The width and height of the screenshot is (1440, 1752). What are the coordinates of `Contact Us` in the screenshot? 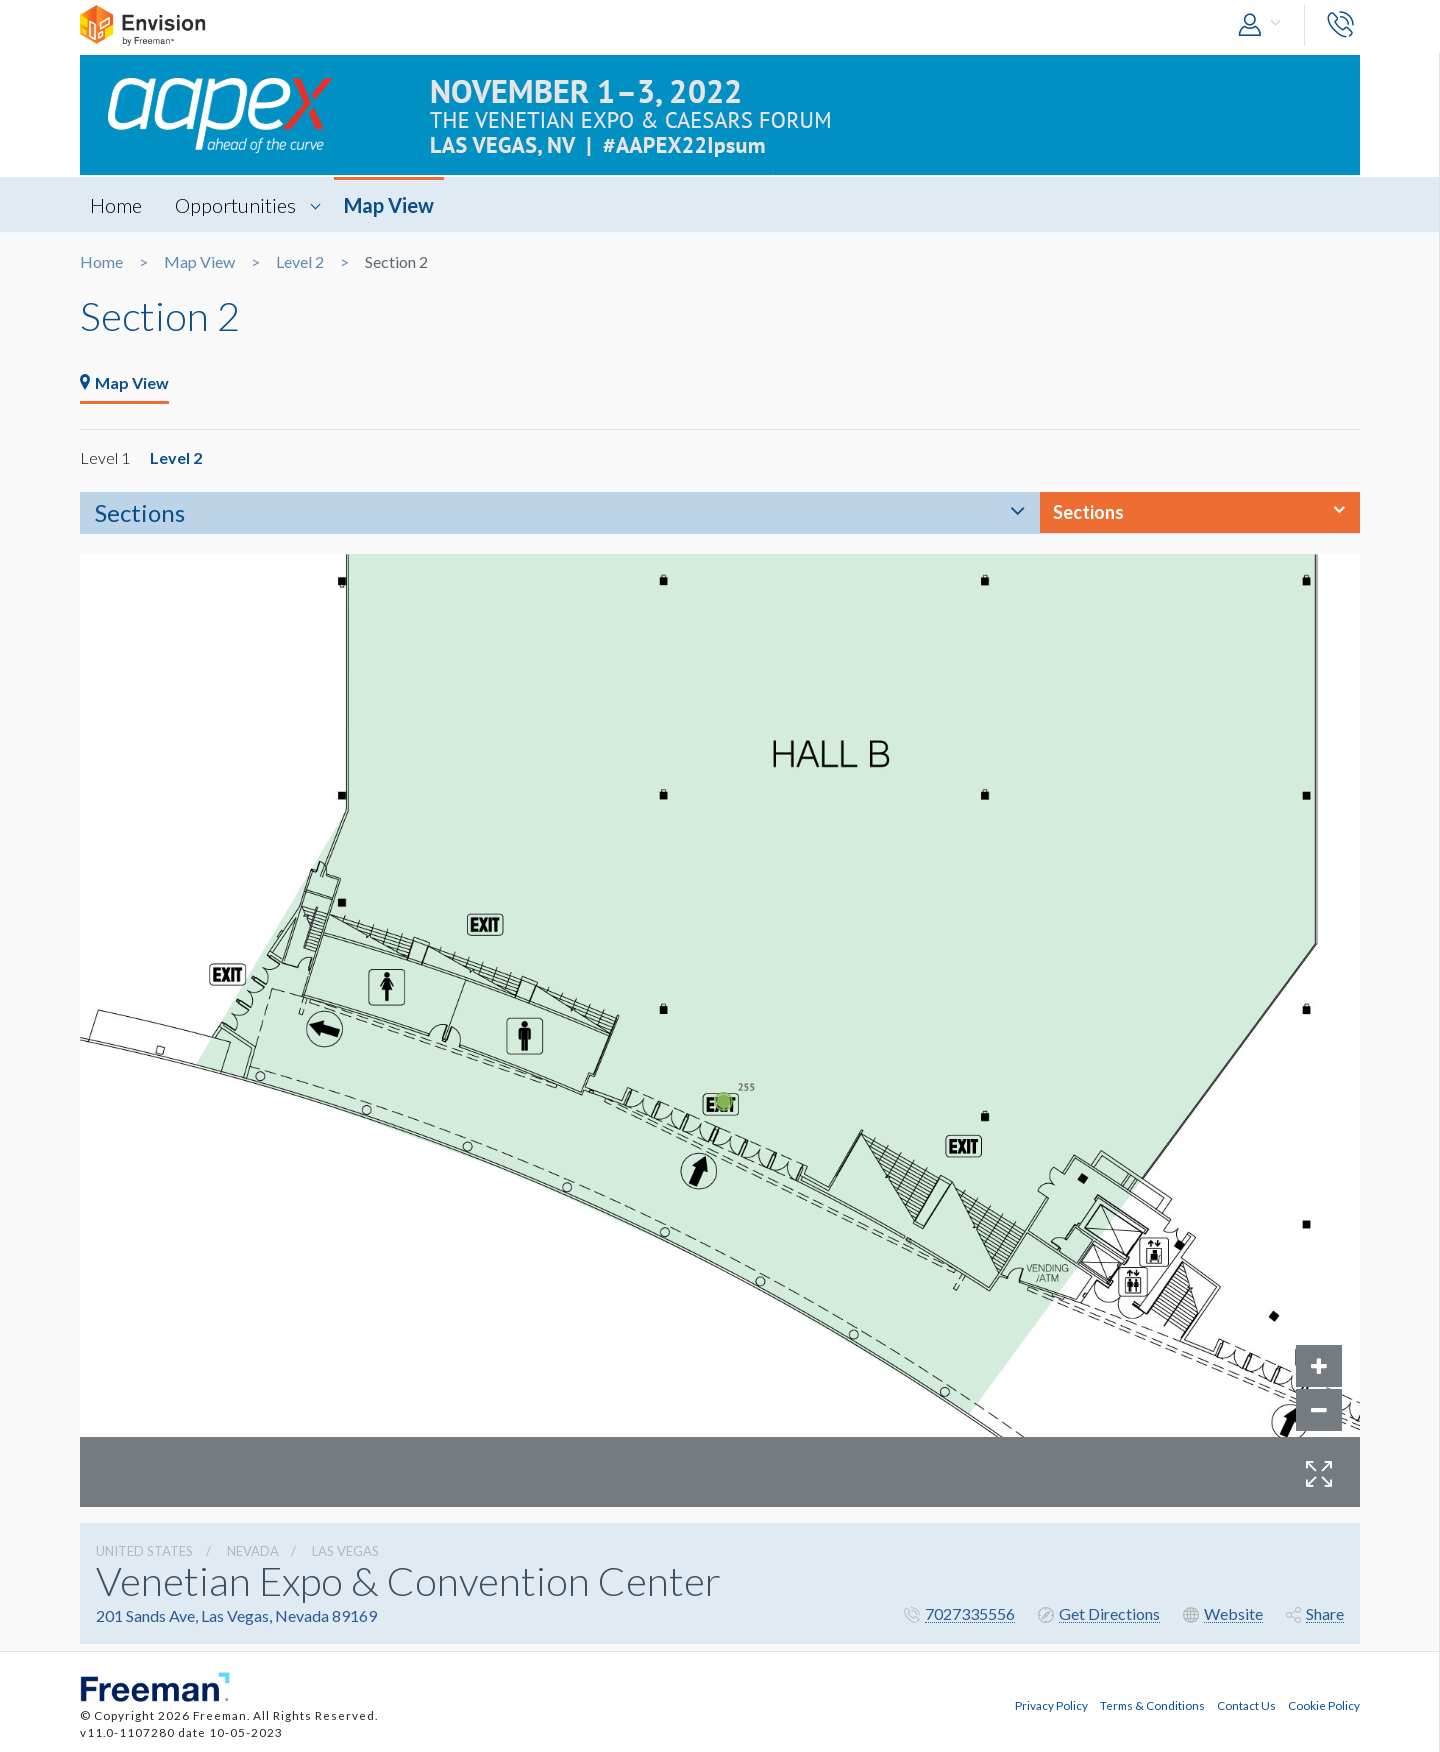 It's located at (1246, 1705).